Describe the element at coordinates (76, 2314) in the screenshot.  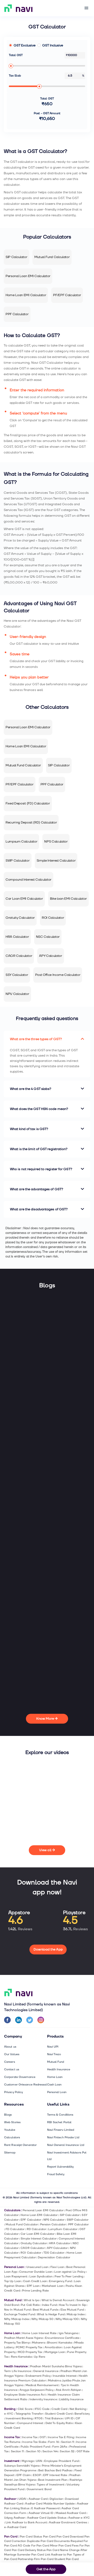
I see `Midcap Index` at that location.